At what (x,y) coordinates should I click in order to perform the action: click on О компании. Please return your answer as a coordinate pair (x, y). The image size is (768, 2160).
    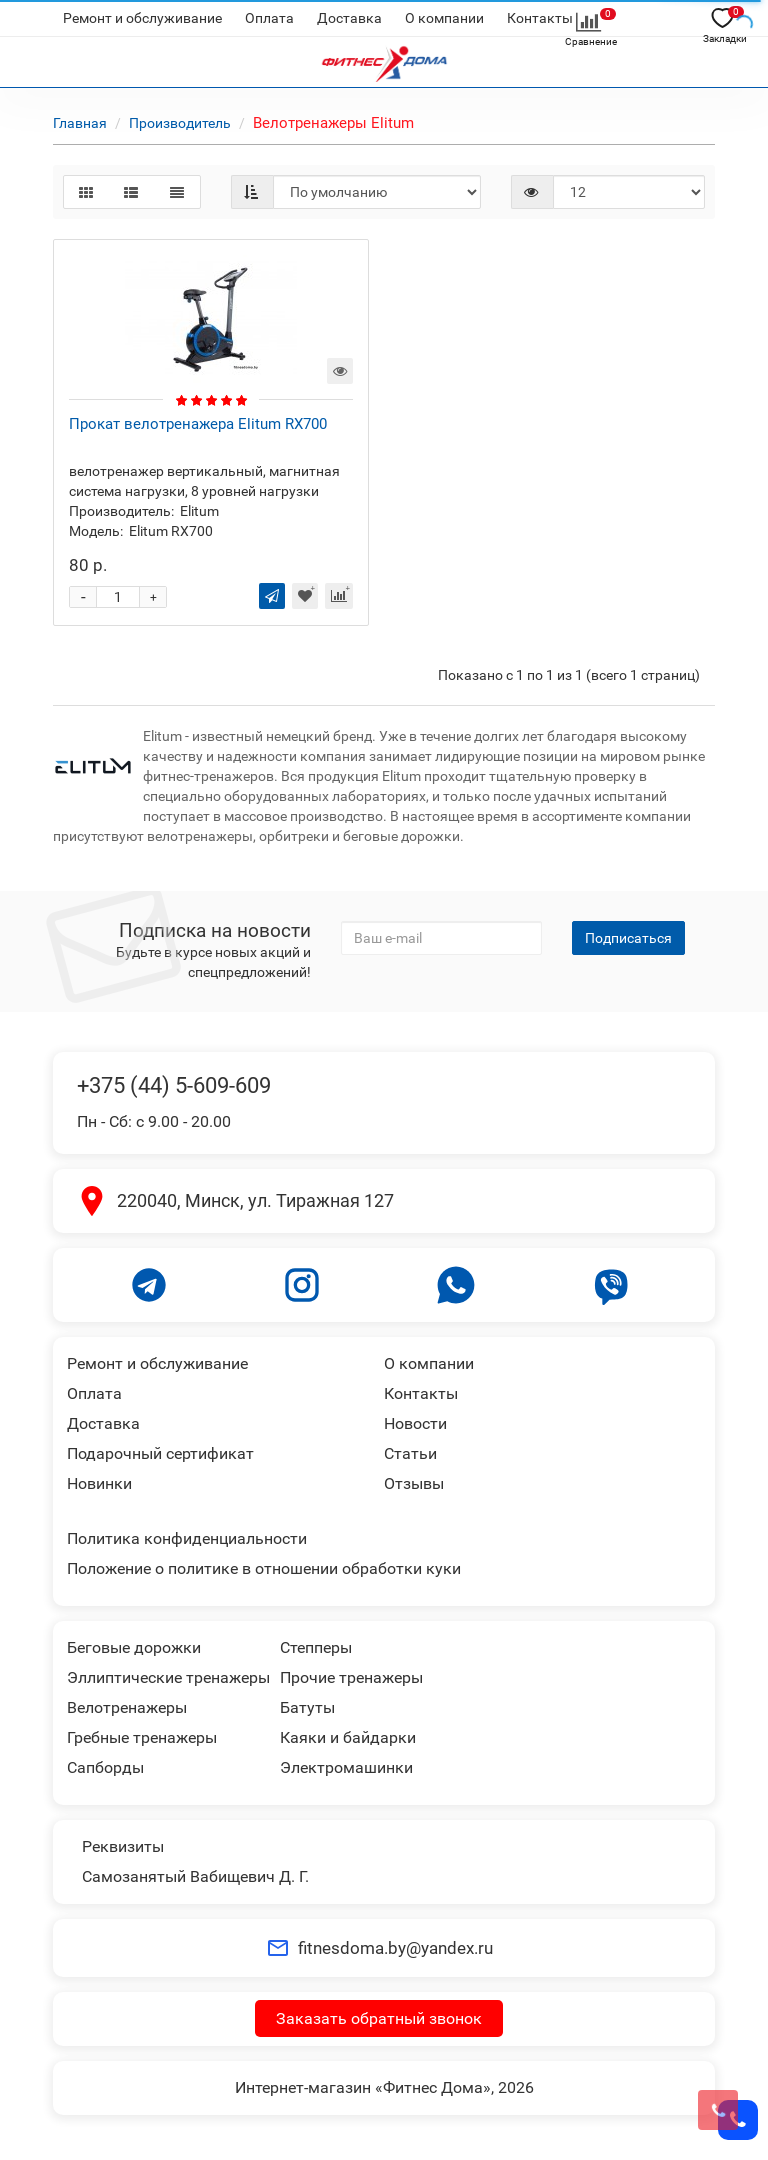
    Looking at the image, I should click on (444, 18).